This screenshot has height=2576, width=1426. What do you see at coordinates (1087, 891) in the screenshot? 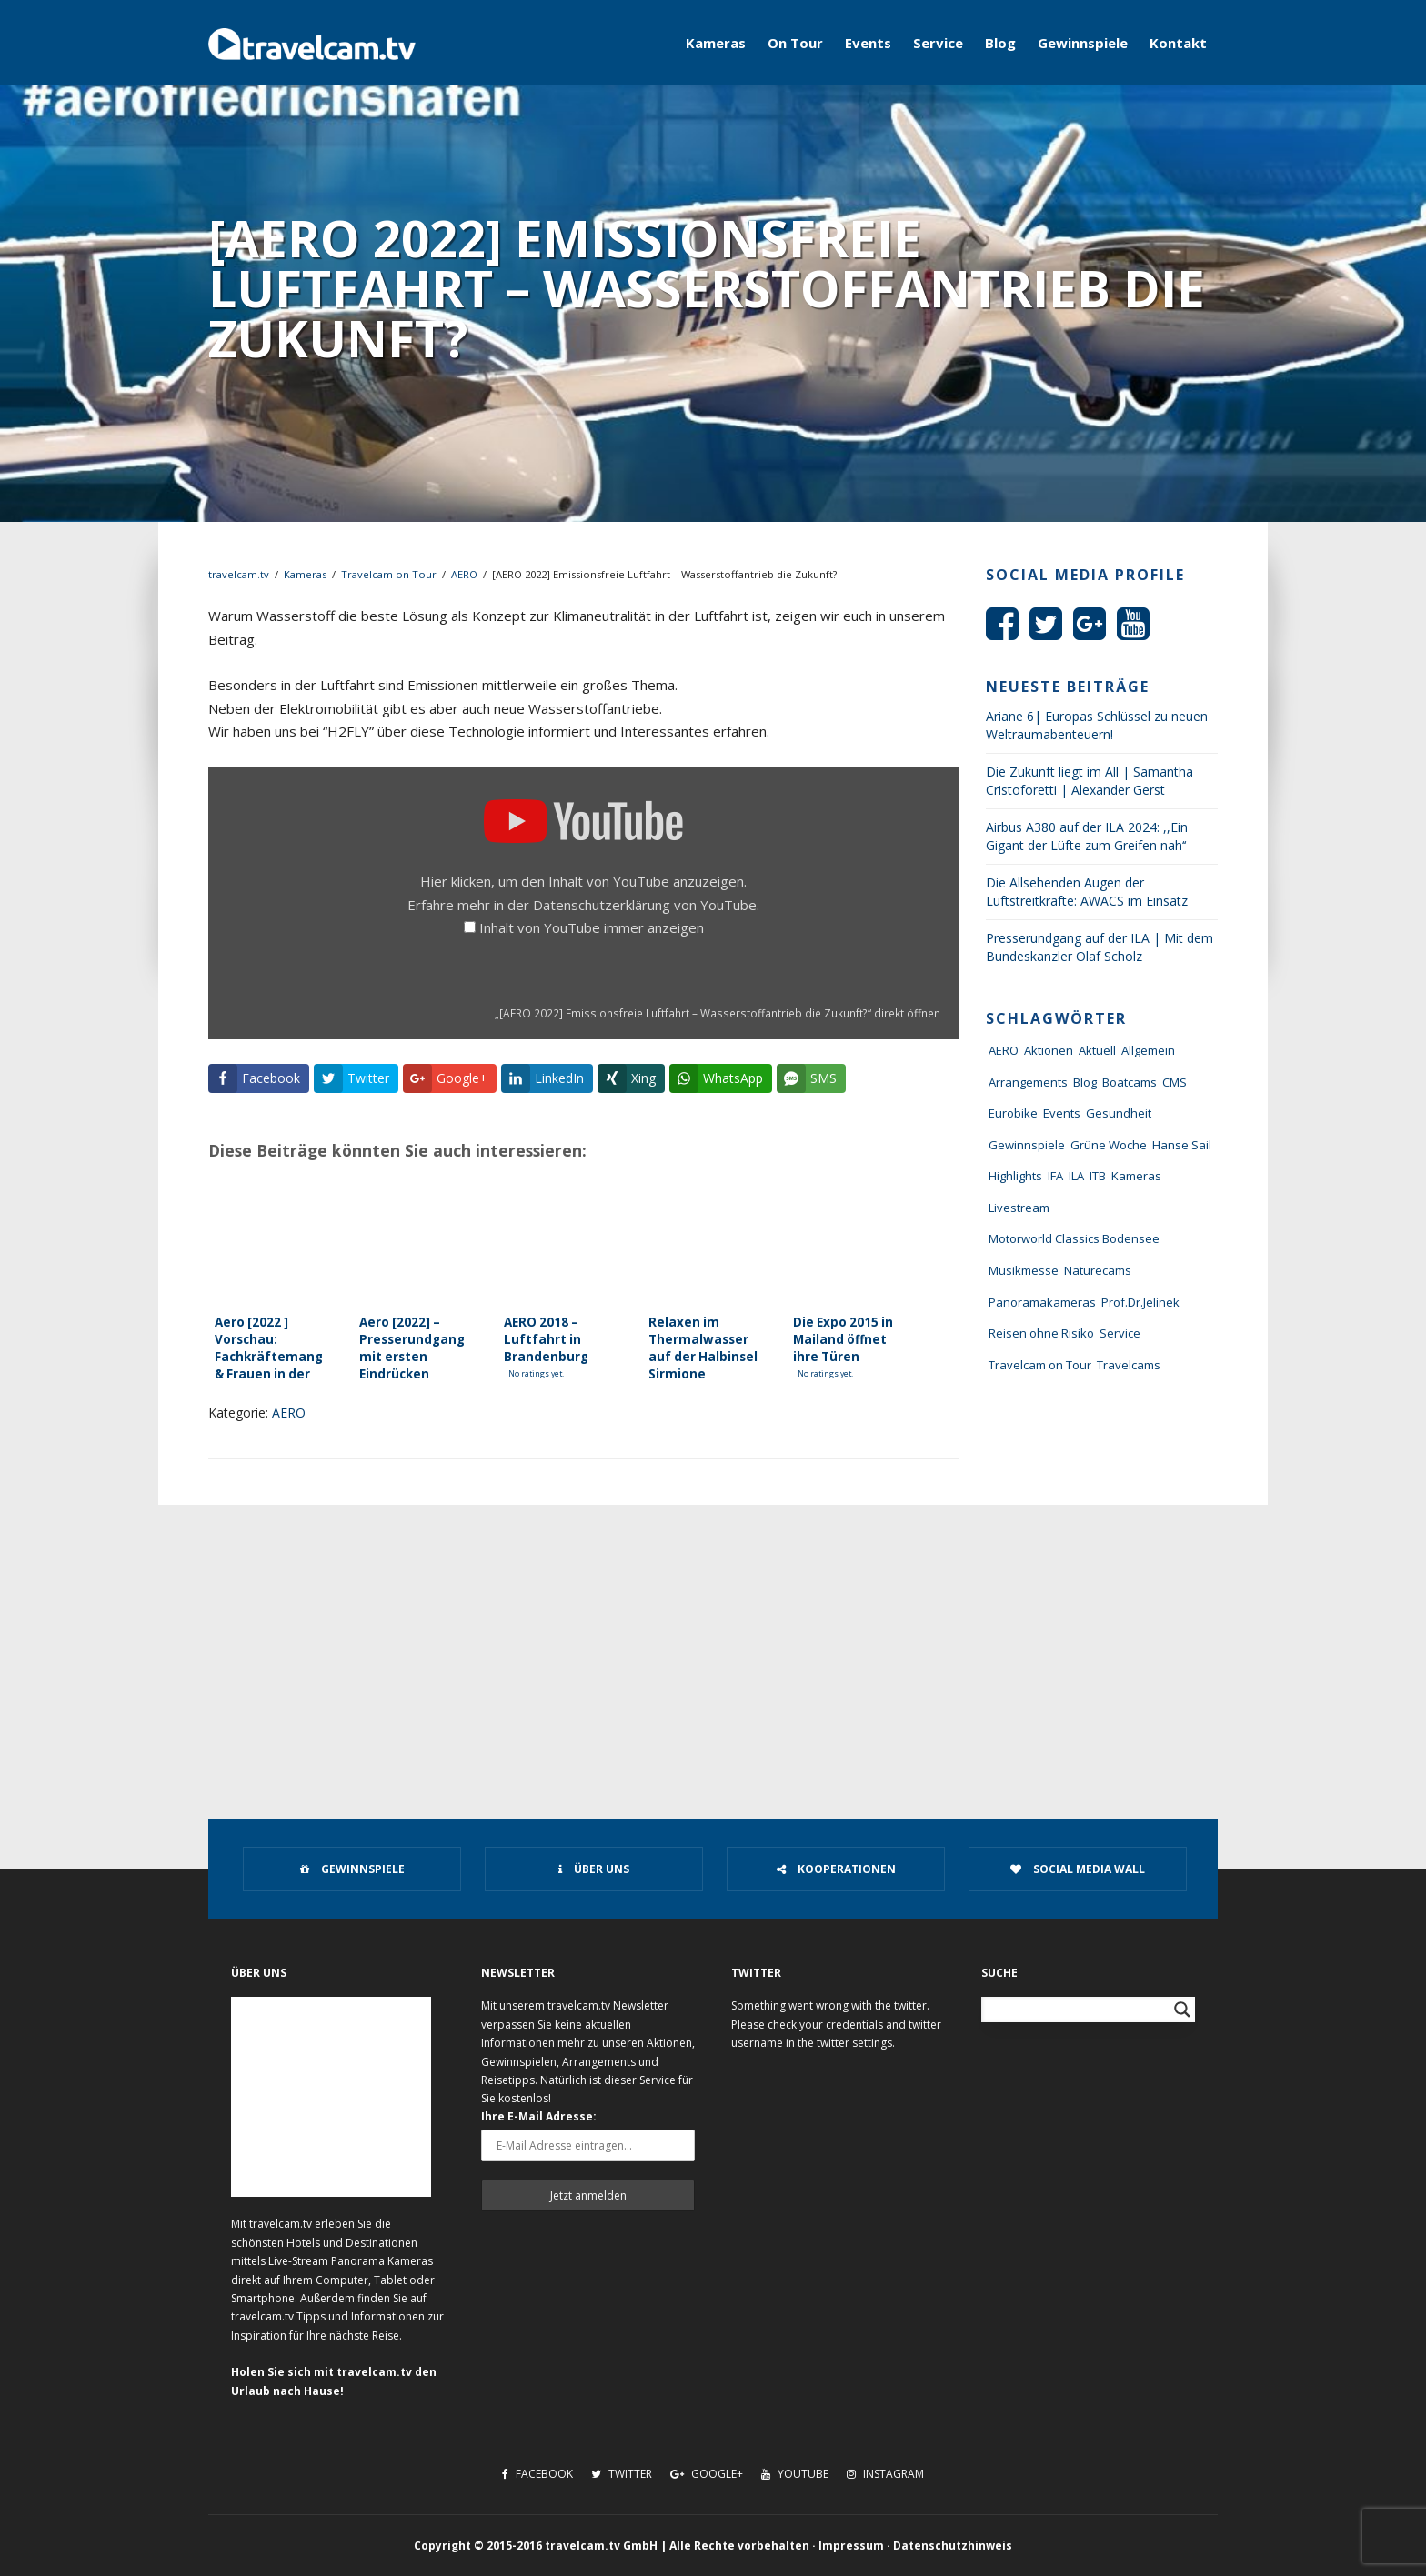
I see `Die Allsehenden Augen der Luftstreitkräfte: AWACS im Einsatz` at bounding box center [1087, 891].